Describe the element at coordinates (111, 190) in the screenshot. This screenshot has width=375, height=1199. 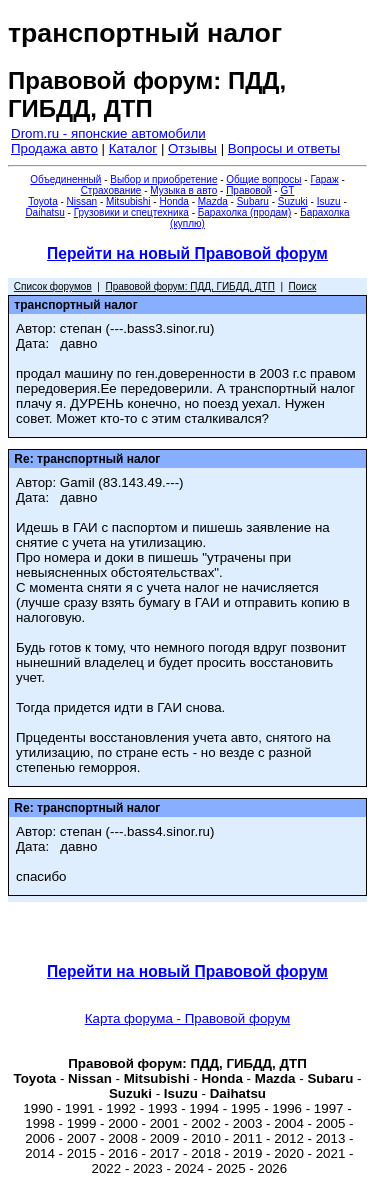
I see `Страхование` at that location.